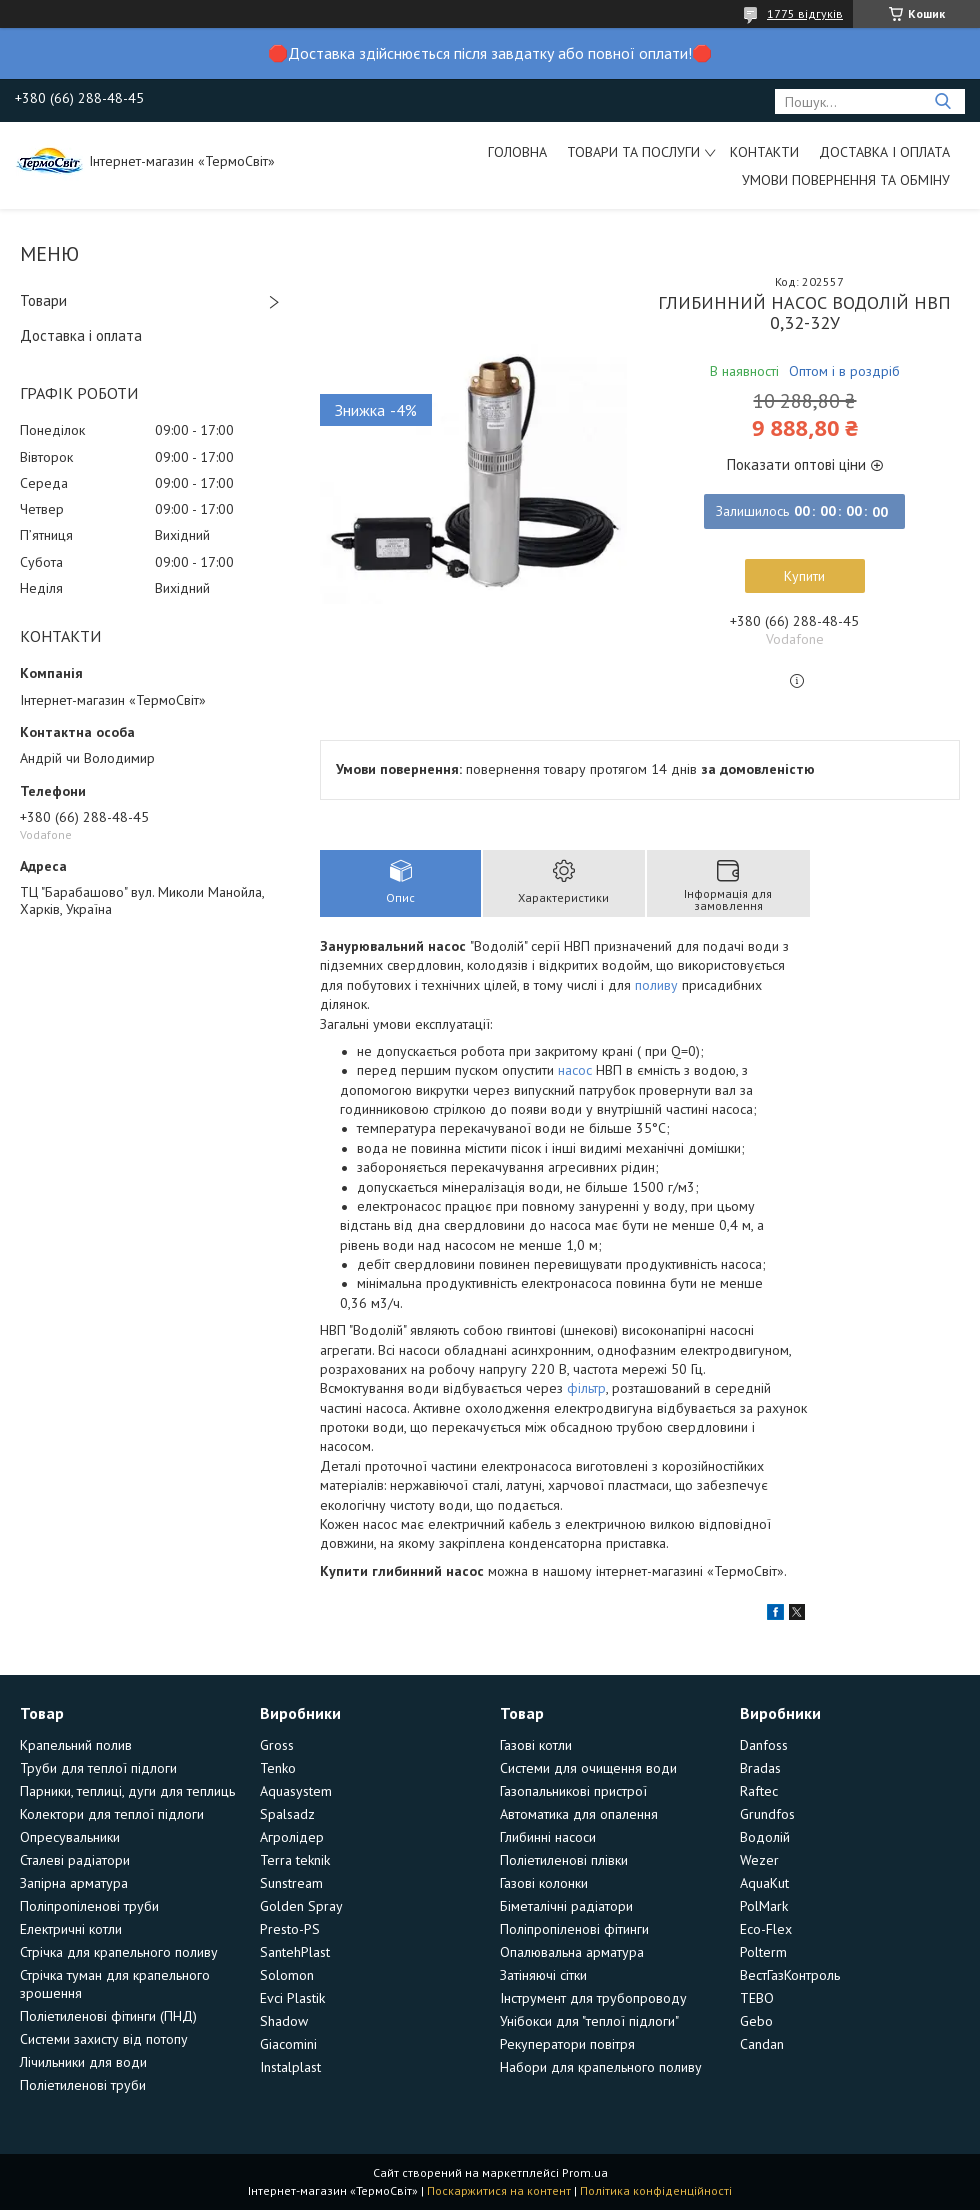 This screenshot has height=2210, width=980. What do you see at coordinates (764, 152) in the screenshot?
I see `Контакти` at bounding box center [764, 152].